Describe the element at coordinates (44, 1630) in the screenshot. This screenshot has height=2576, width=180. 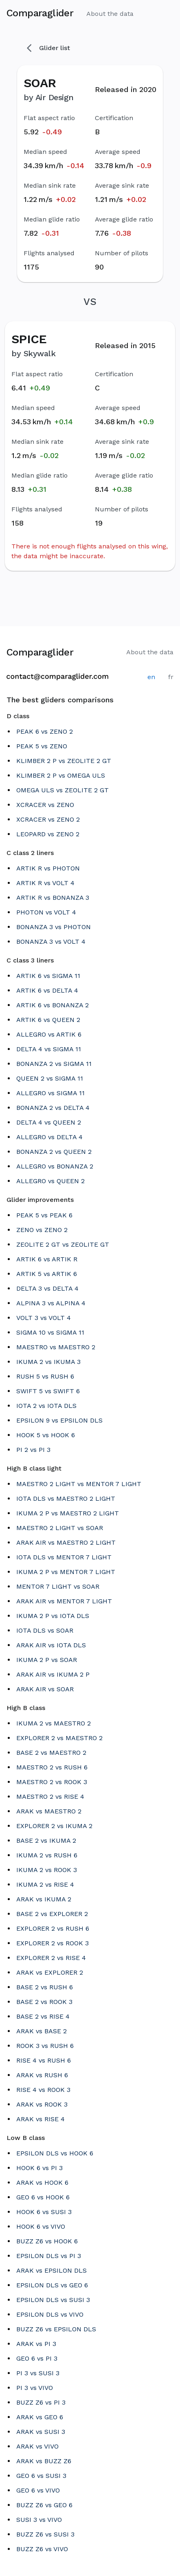
I see `IOTA DLS vs SOAR` at that location.